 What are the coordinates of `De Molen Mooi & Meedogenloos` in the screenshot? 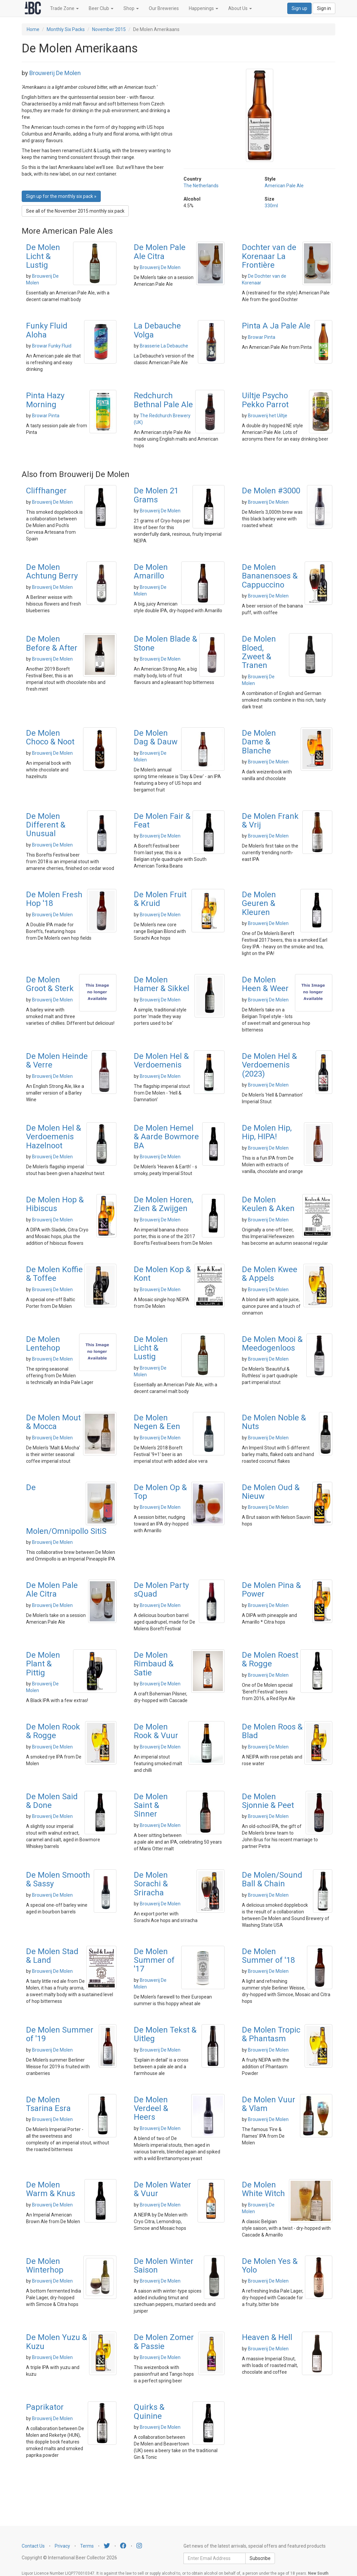 It's located at (272, 1344).